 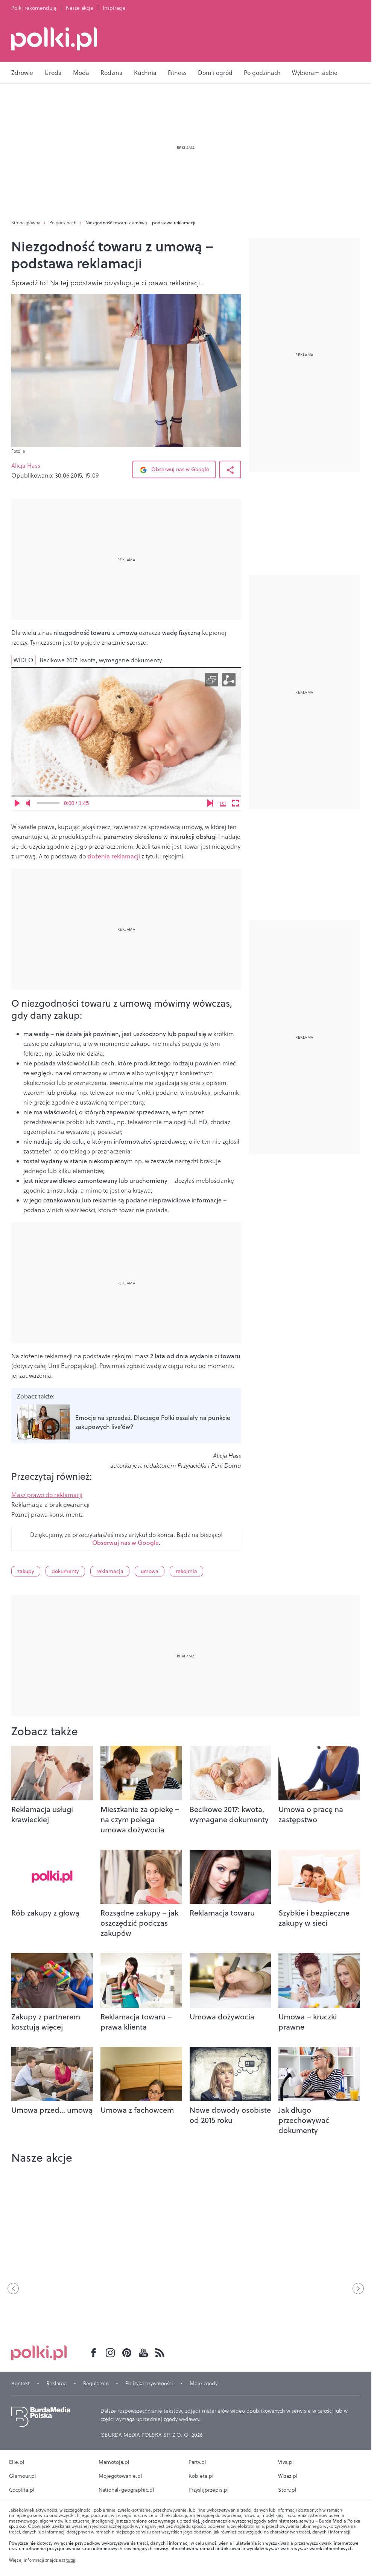 I want to click on Mojegotowanie.pl, so click(x=120, y=2476).